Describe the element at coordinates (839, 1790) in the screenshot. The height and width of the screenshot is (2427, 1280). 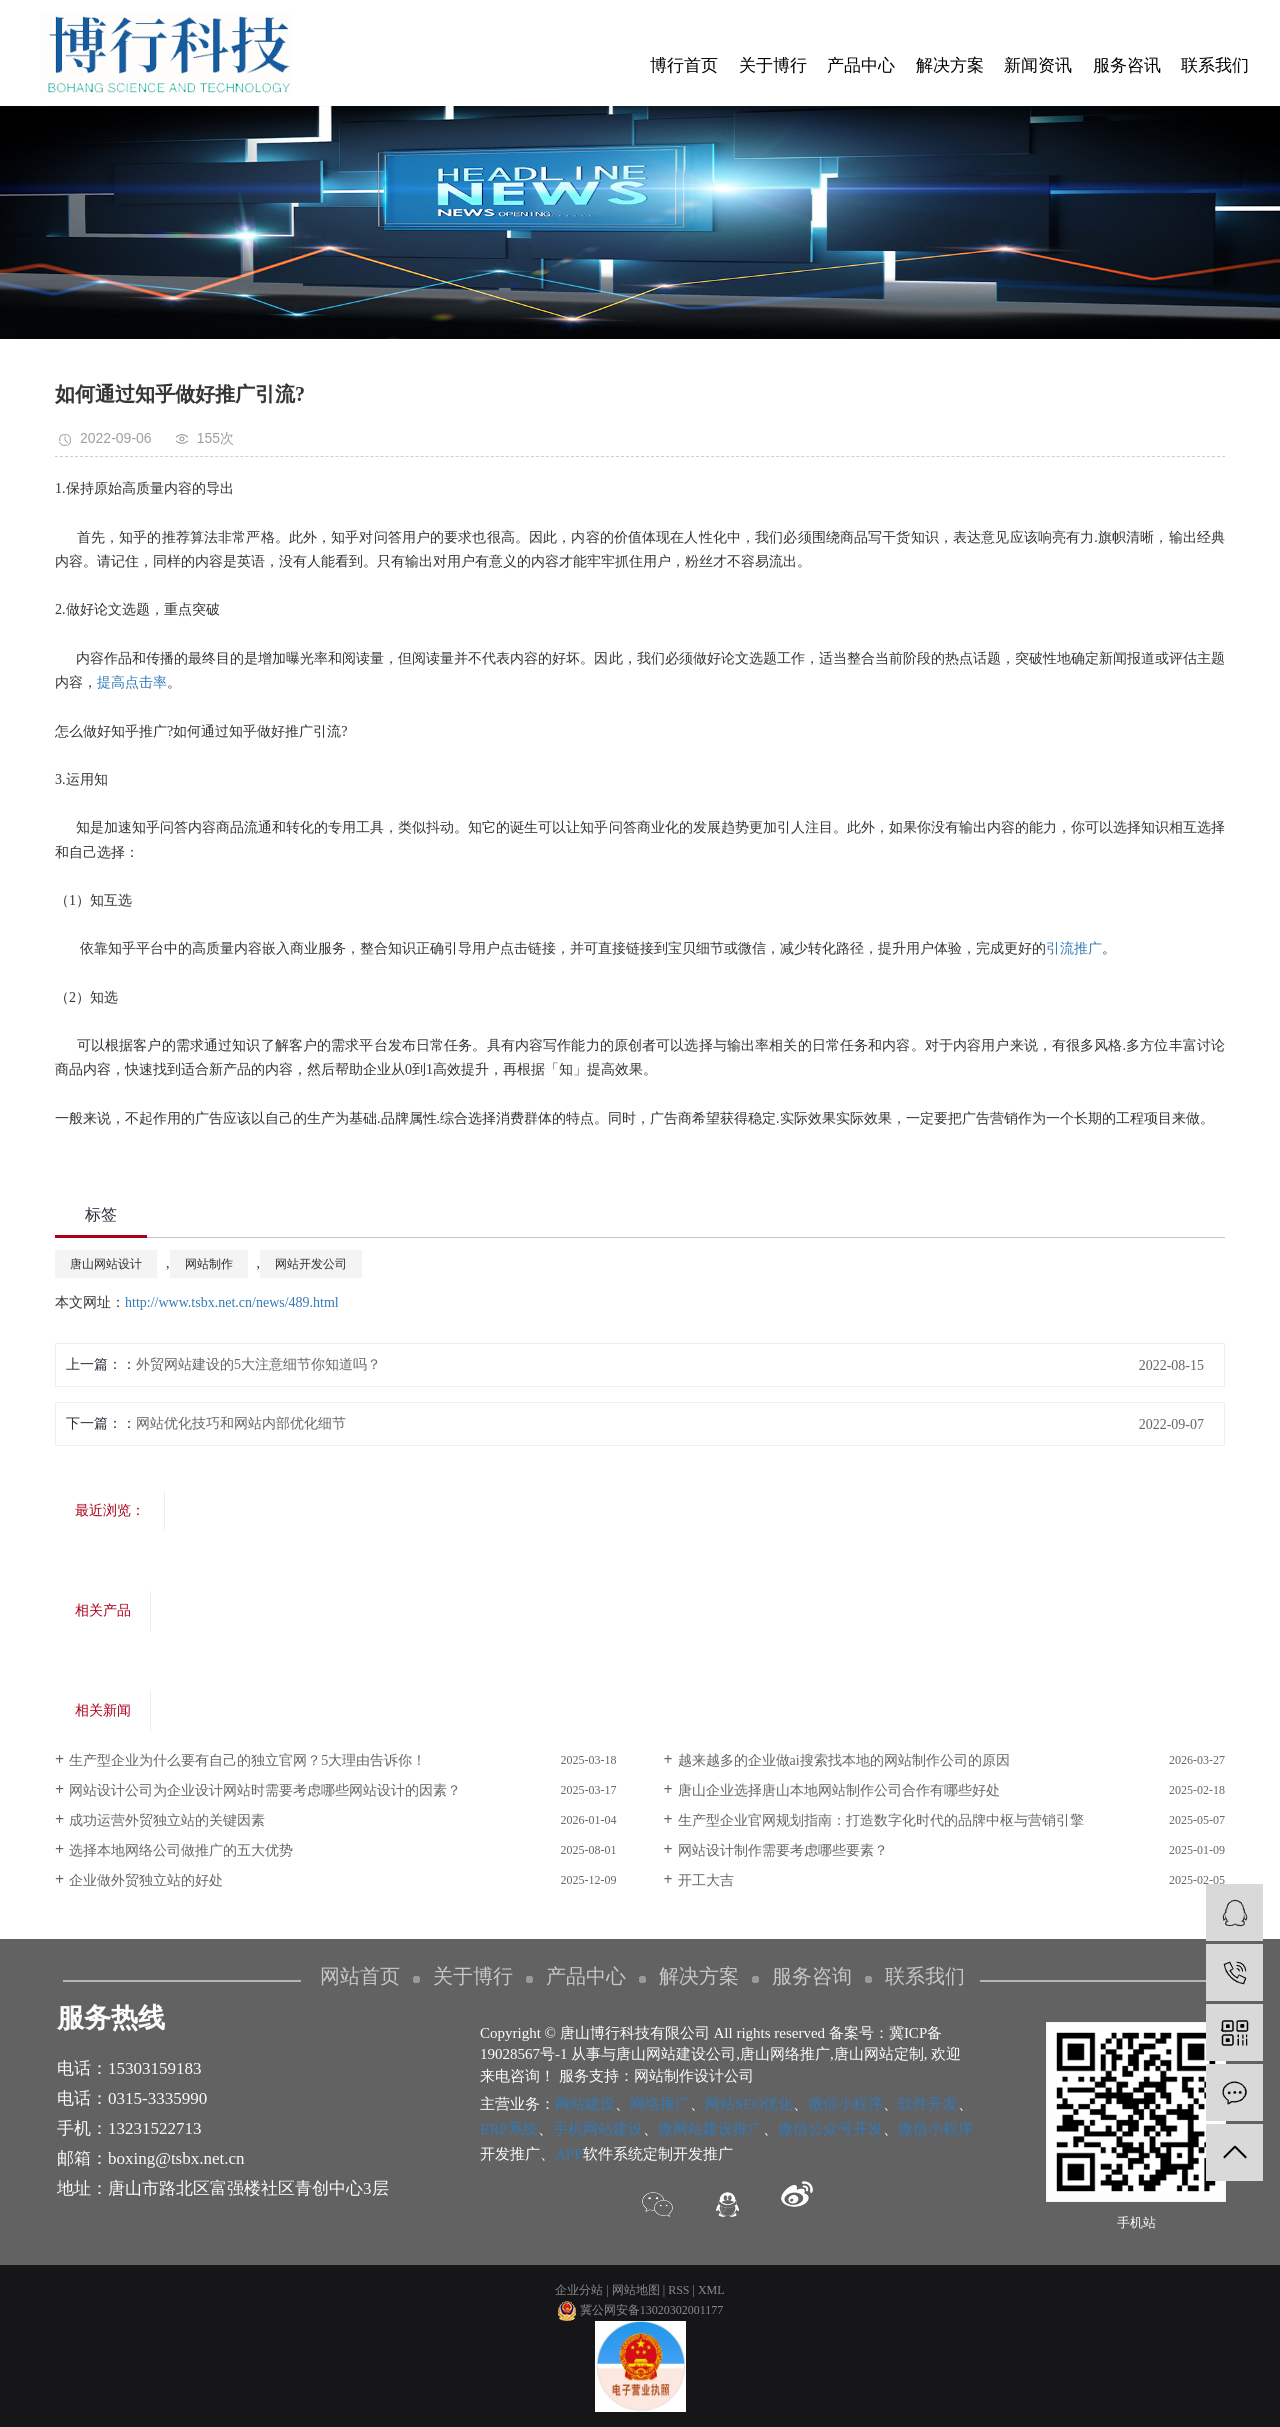
I see `唐山企业选择唐山本地网站制作公司合作有哪些好处` at that location.